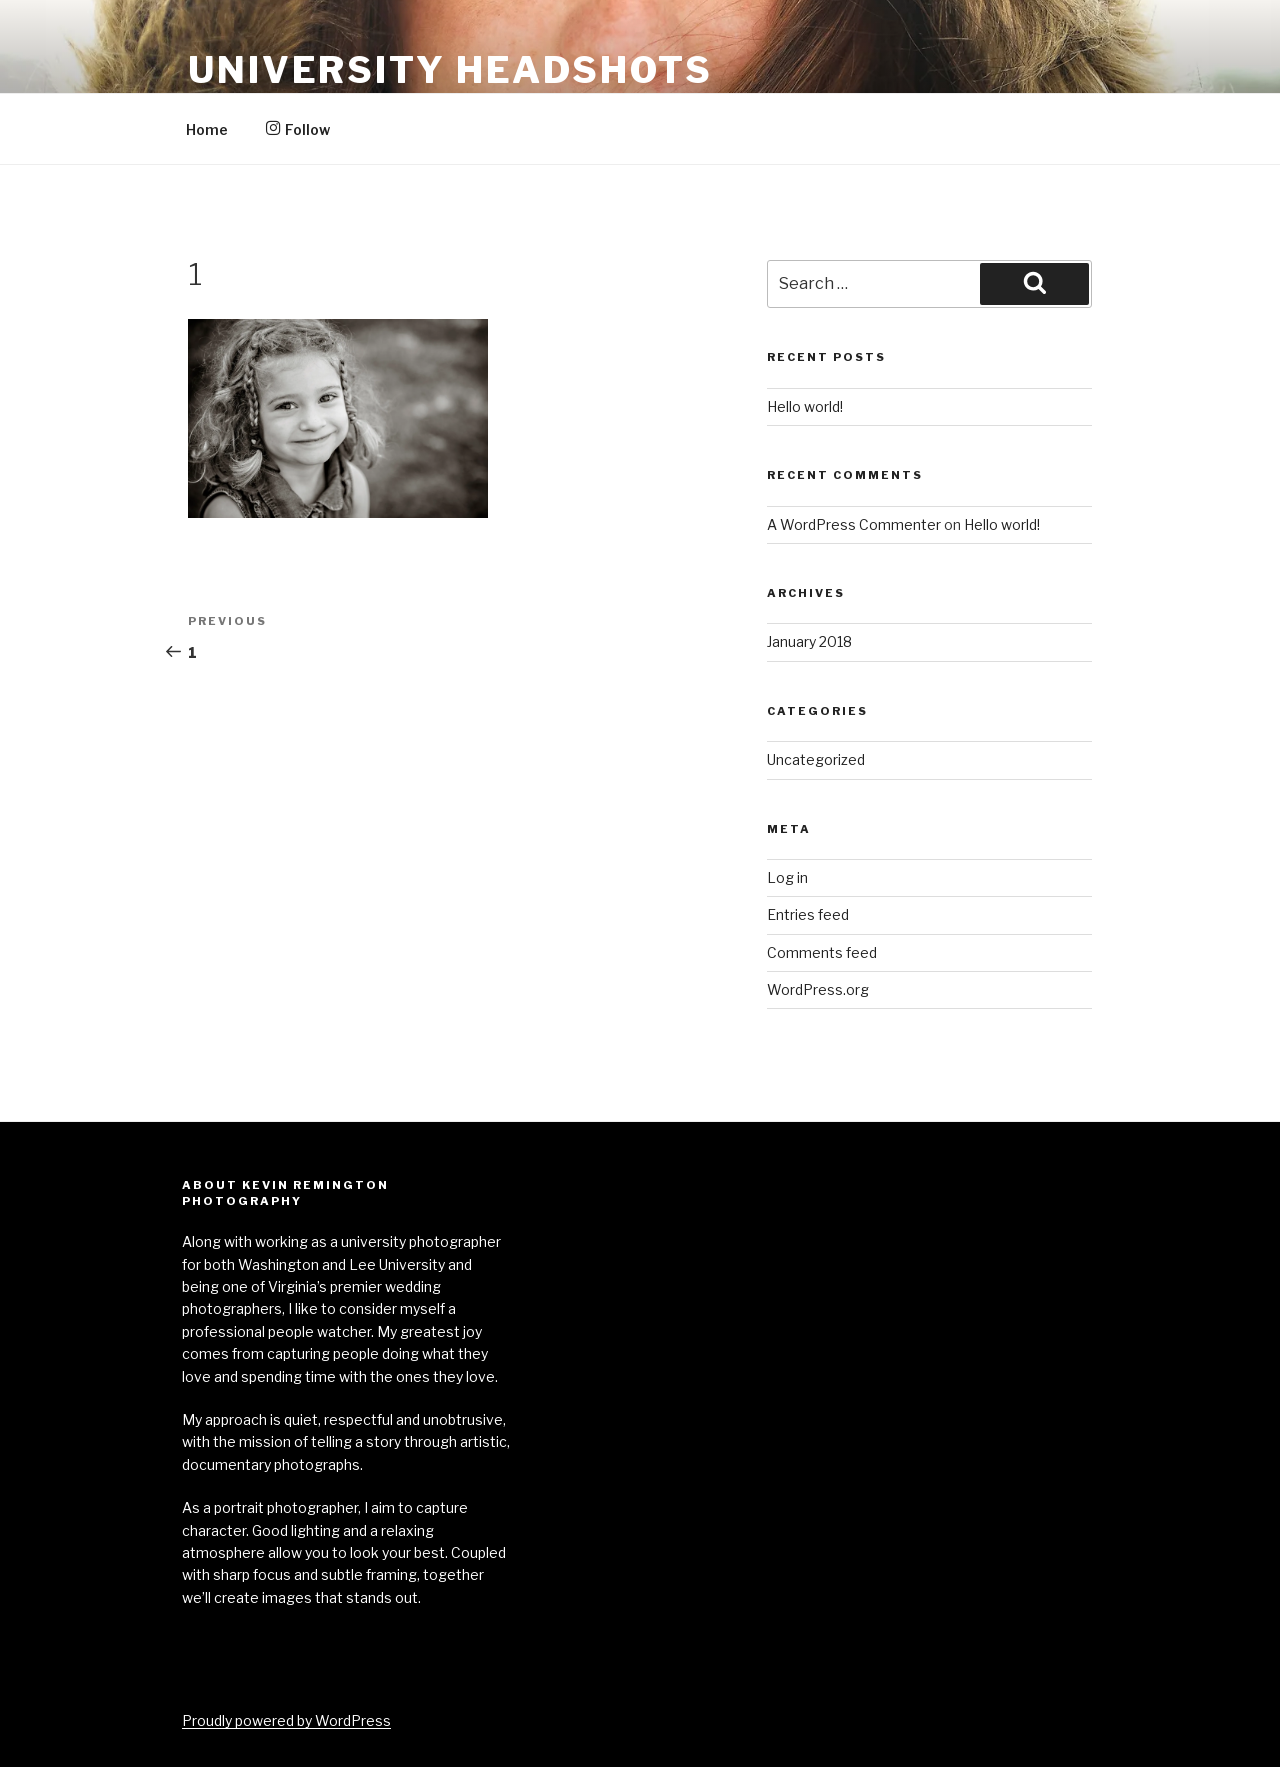 The image size is (1280, 1767). I want to click on WordPress.org, so click(818, 989).